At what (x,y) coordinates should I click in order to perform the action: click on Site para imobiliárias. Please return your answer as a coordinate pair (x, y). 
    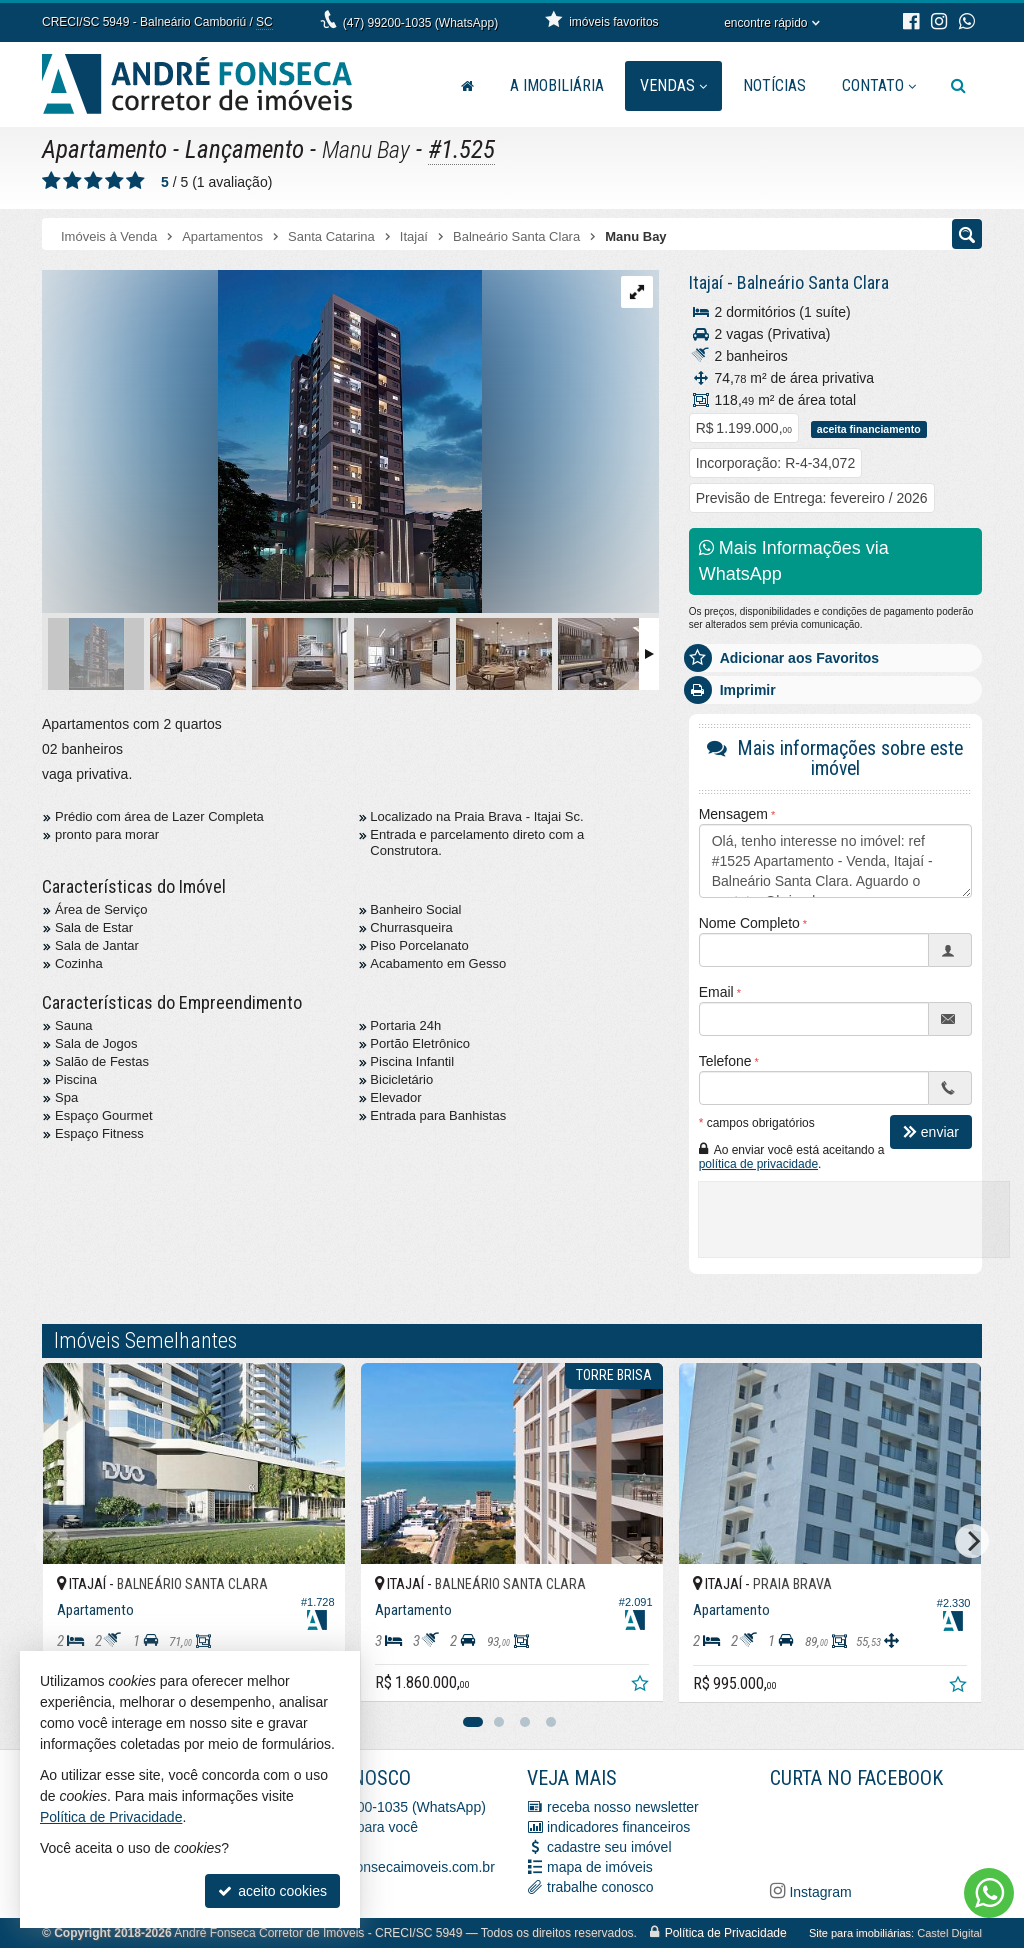
    Looking at the image, I should click on (860, 1933).